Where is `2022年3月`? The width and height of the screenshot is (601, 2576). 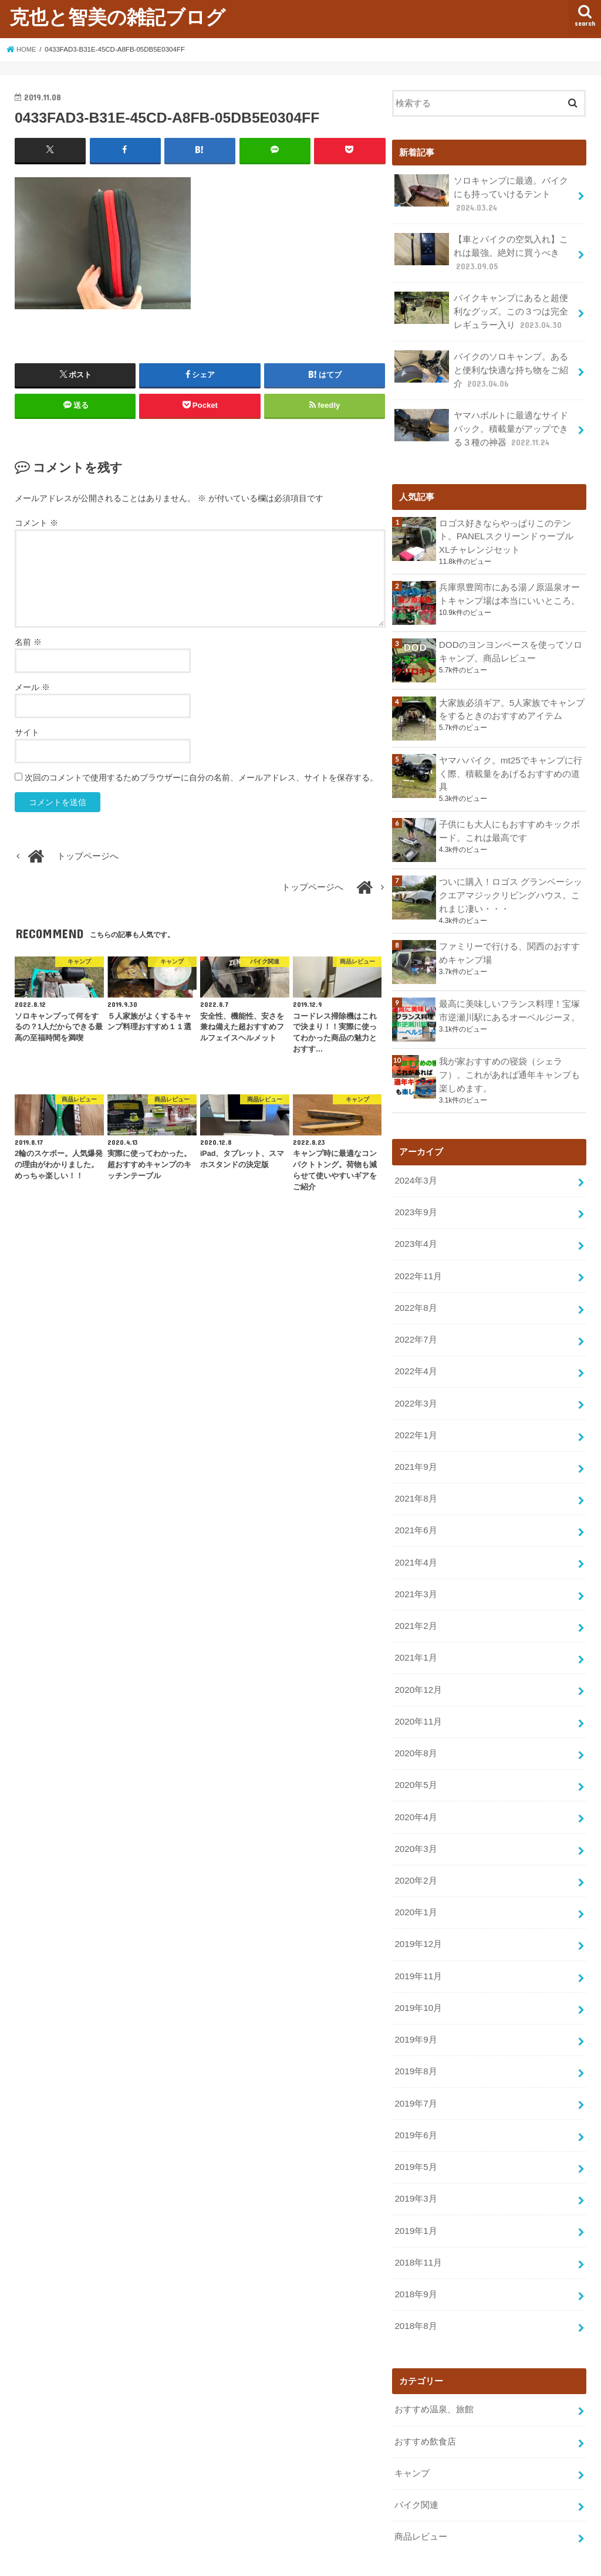
2022年3月 is located at coordinates (415, 1386).